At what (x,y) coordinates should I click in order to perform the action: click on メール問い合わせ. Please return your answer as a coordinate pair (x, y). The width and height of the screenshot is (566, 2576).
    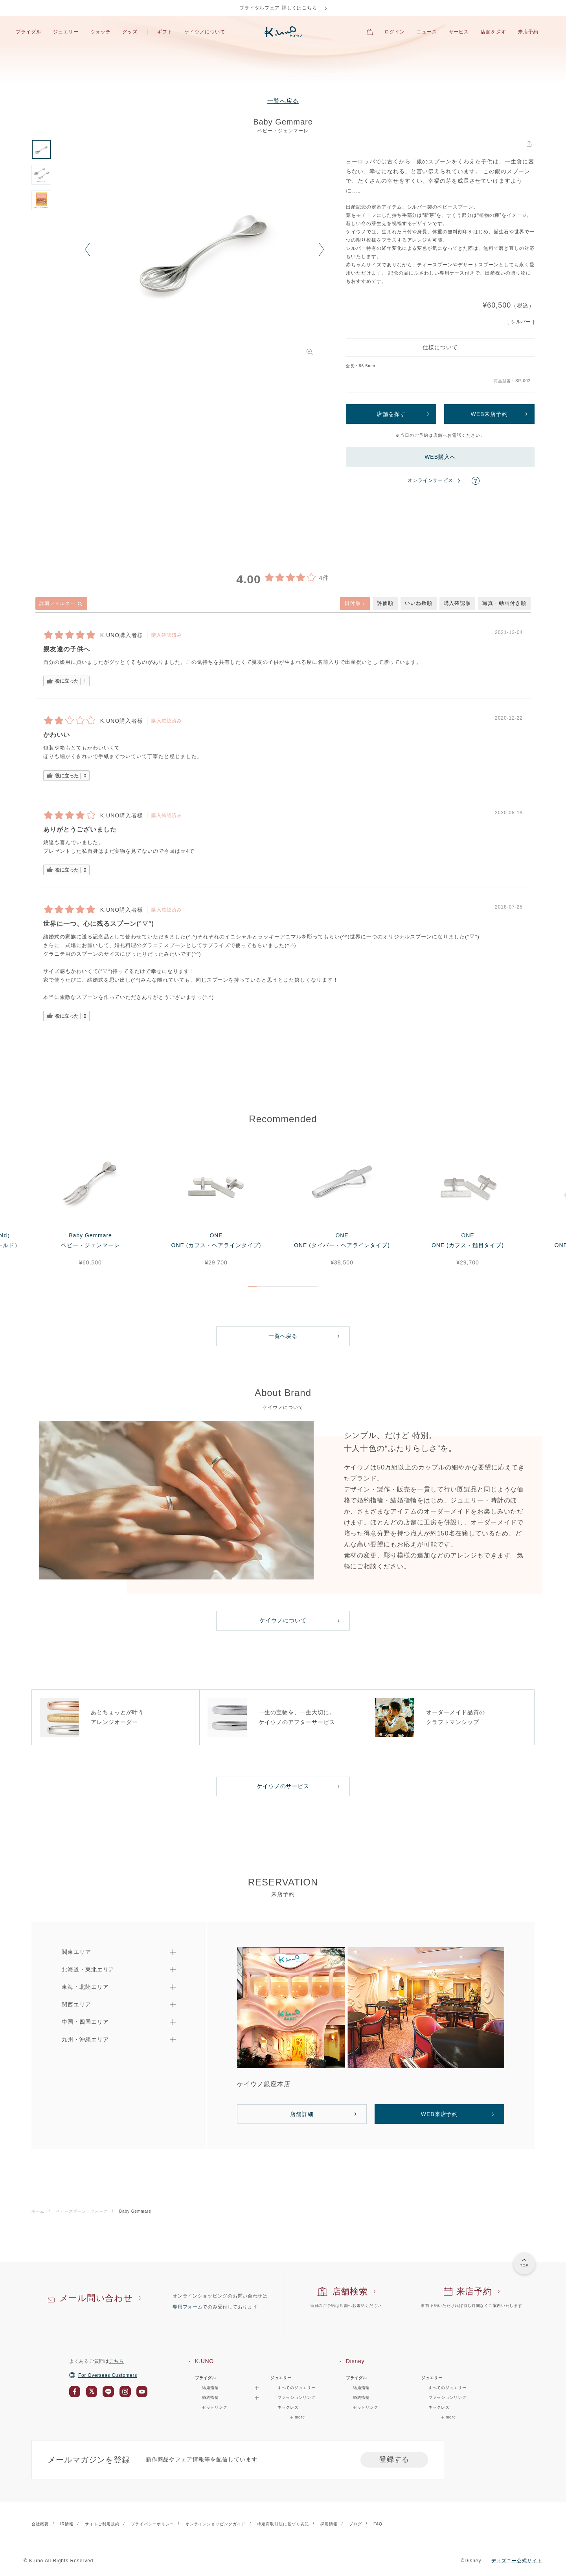
    Looking at the image, I should click on (96, 2298).